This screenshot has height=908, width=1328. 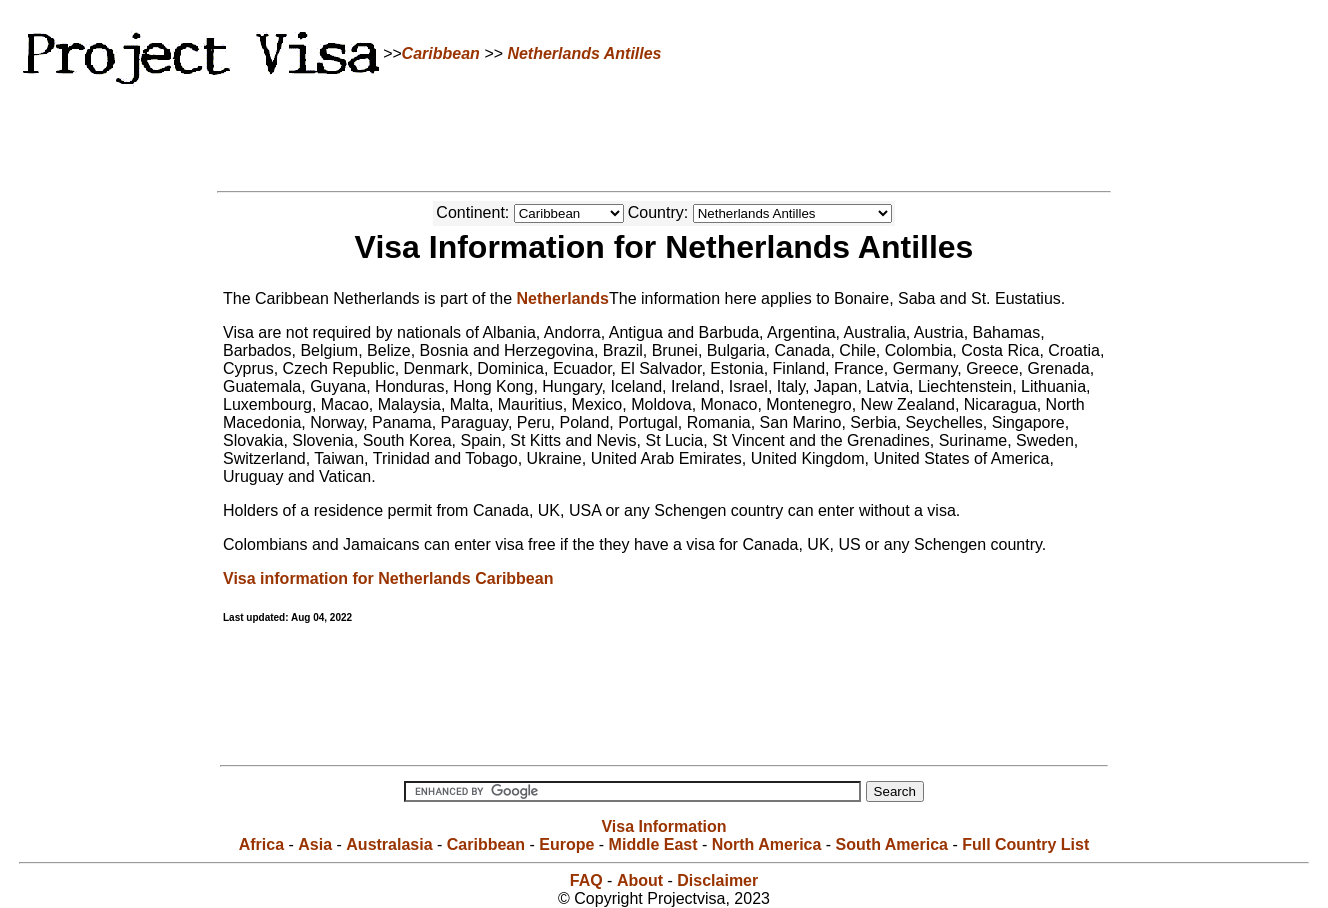 I want to click on Caribbean, so click(x=441, y=53).